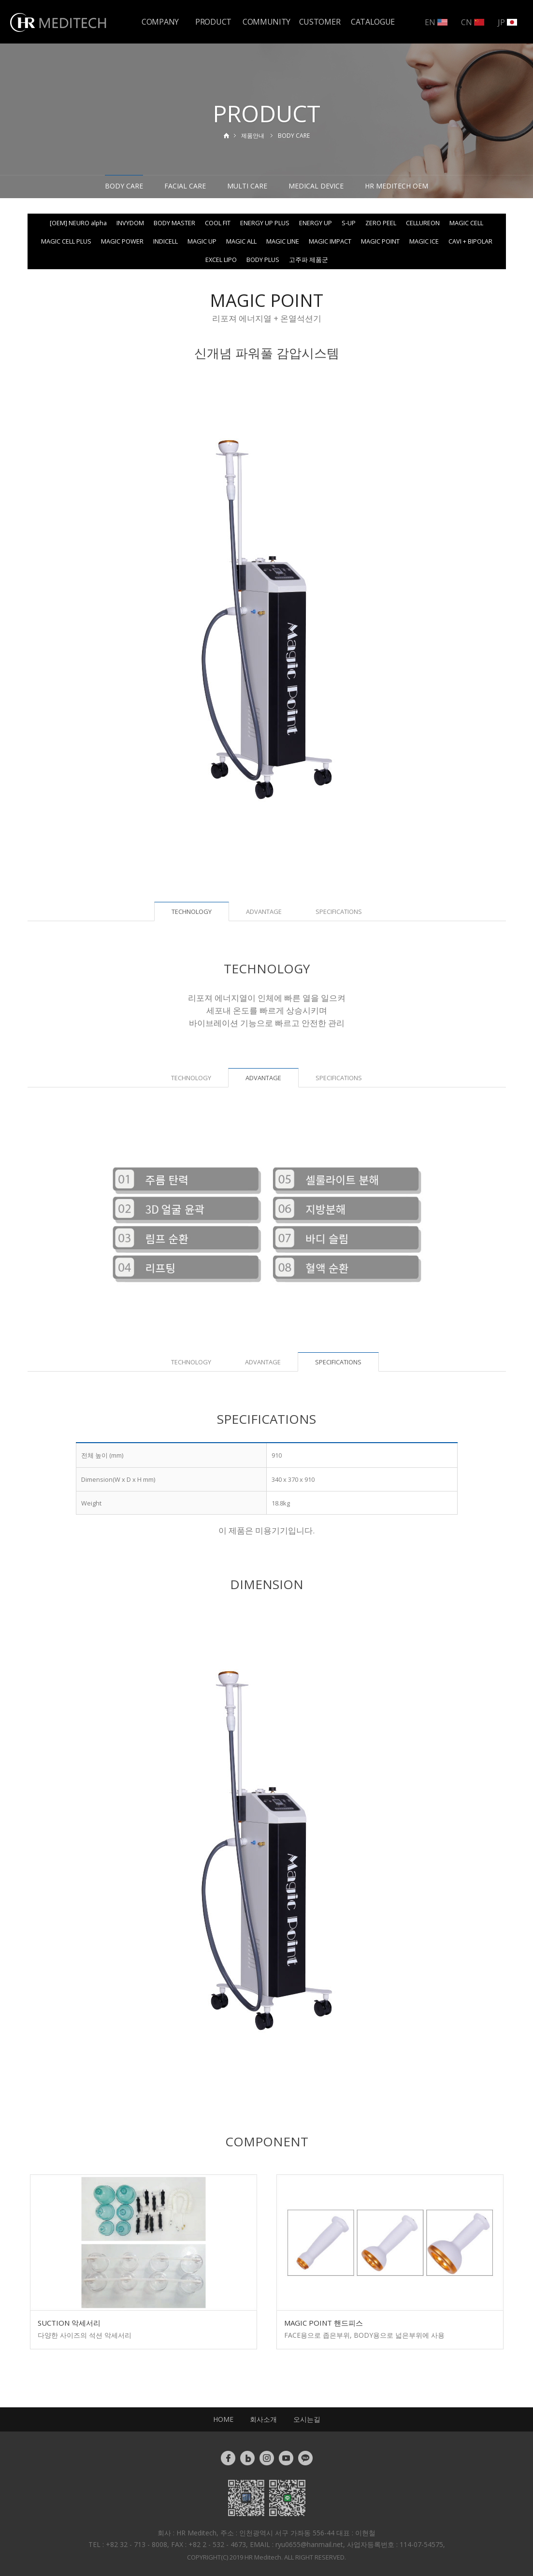 The height and width of the screenshot is (2576, 533). Describe the element at coordinates (185, 185) in the screenshot. I see `FACIAL CARE` at that location.